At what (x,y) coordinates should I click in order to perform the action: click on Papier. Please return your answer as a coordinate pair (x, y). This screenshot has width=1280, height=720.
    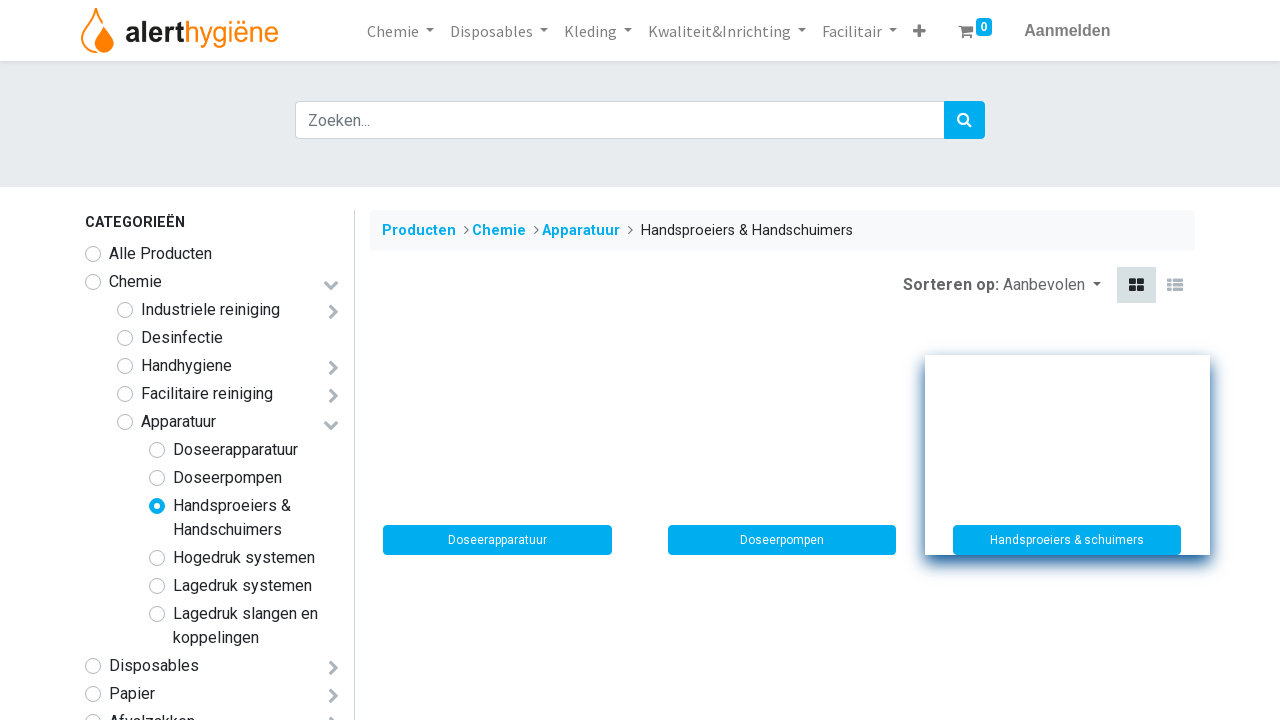
    Looking at the image, I should click on (132, 693).